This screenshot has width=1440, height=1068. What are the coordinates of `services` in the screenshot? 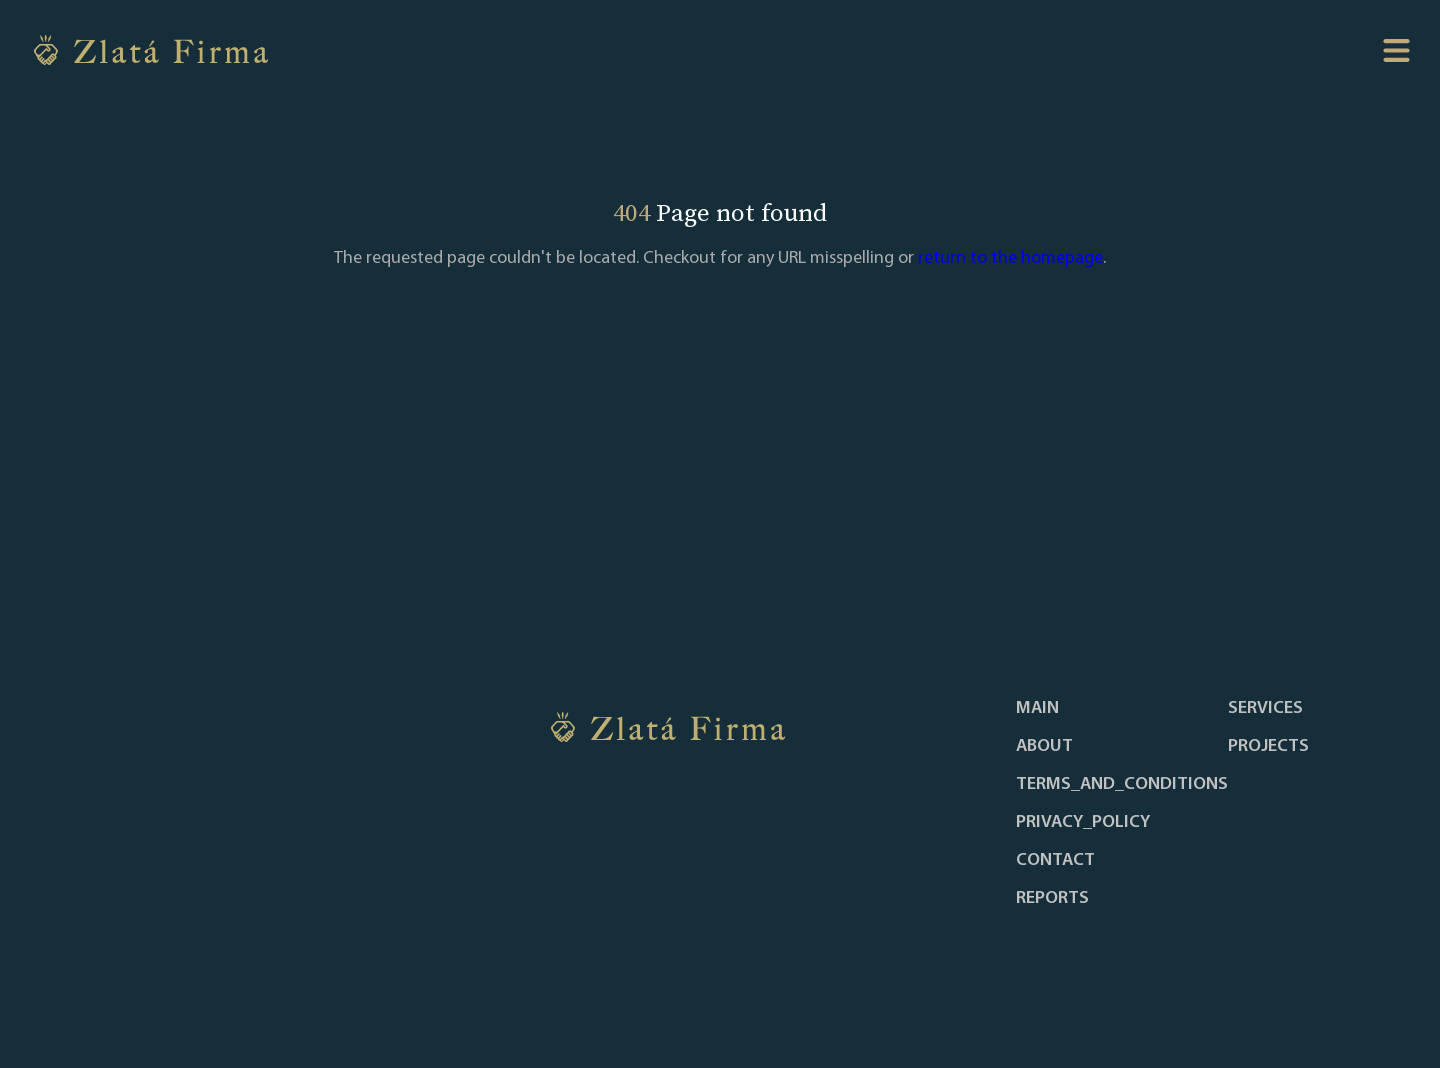 It's located at (1265, 709).